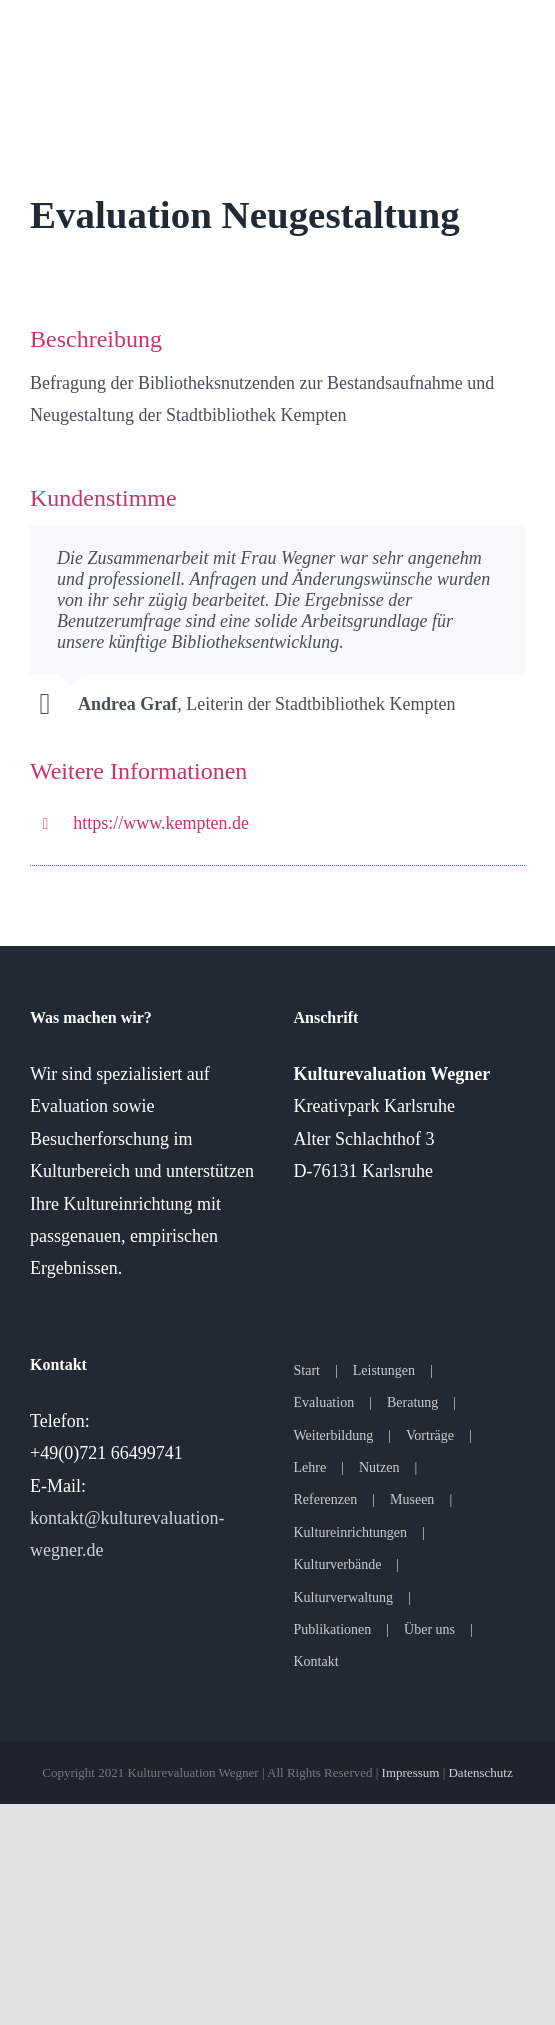 Image resolution: width=555 pixels, height=2025 pixels. I want to click on Start, so click(307, 1370).